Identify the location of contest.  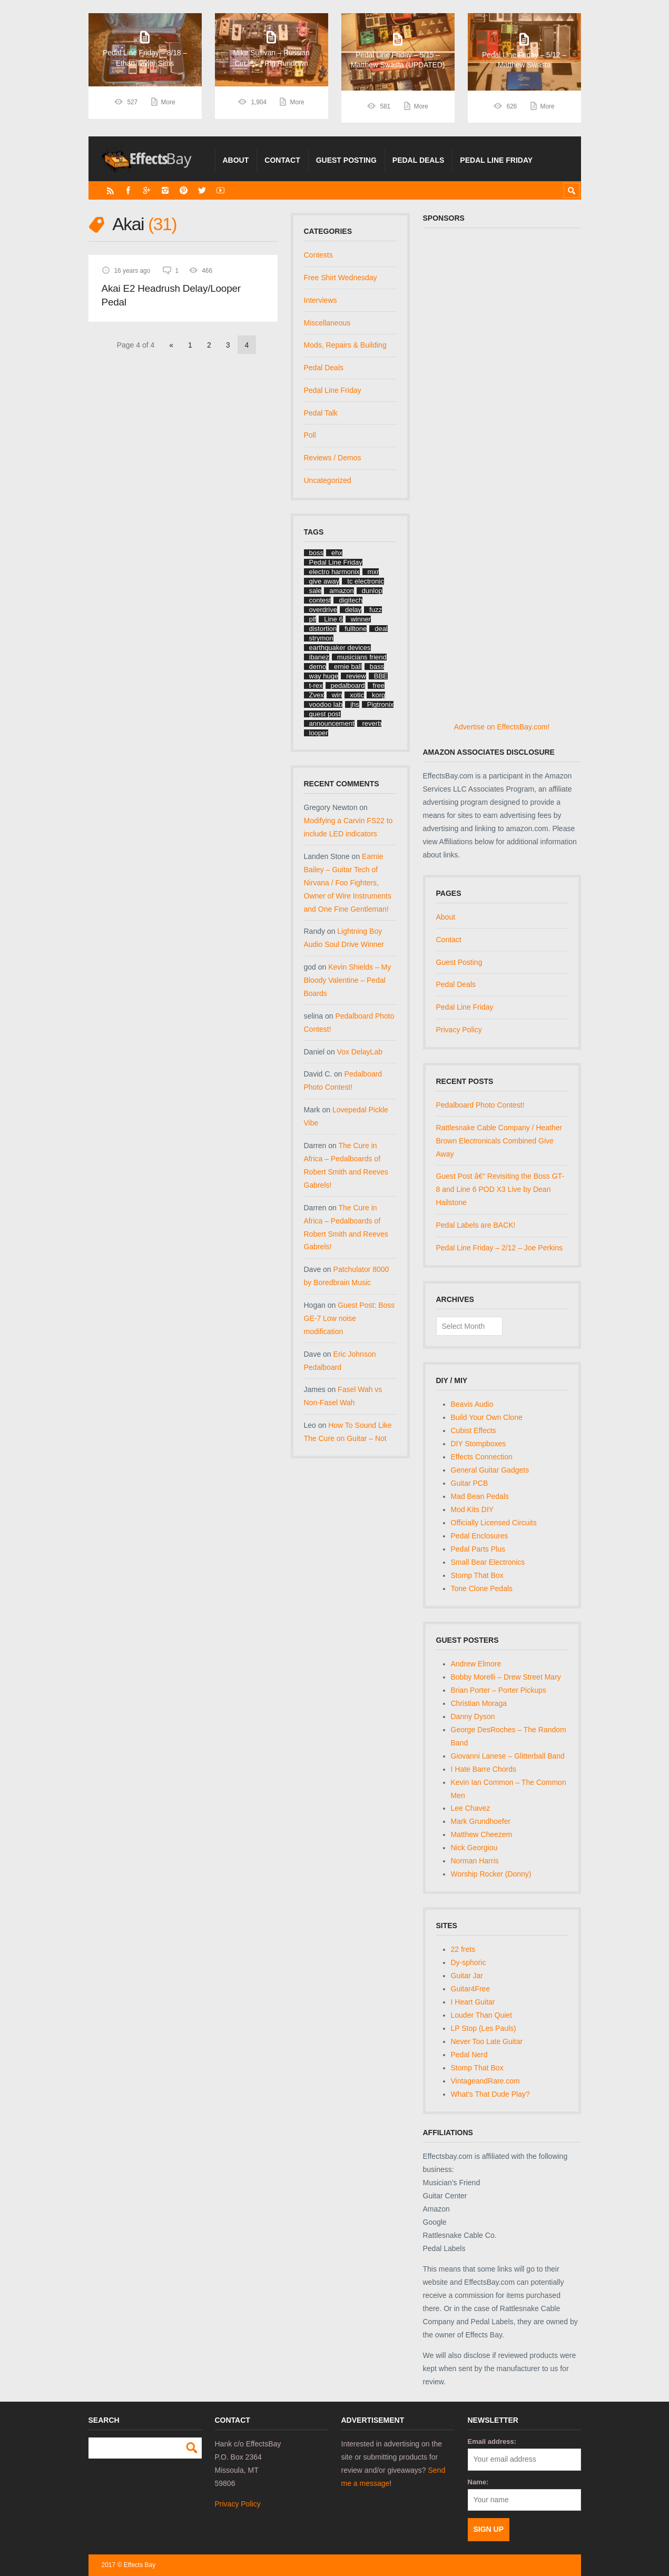
(320, 600).